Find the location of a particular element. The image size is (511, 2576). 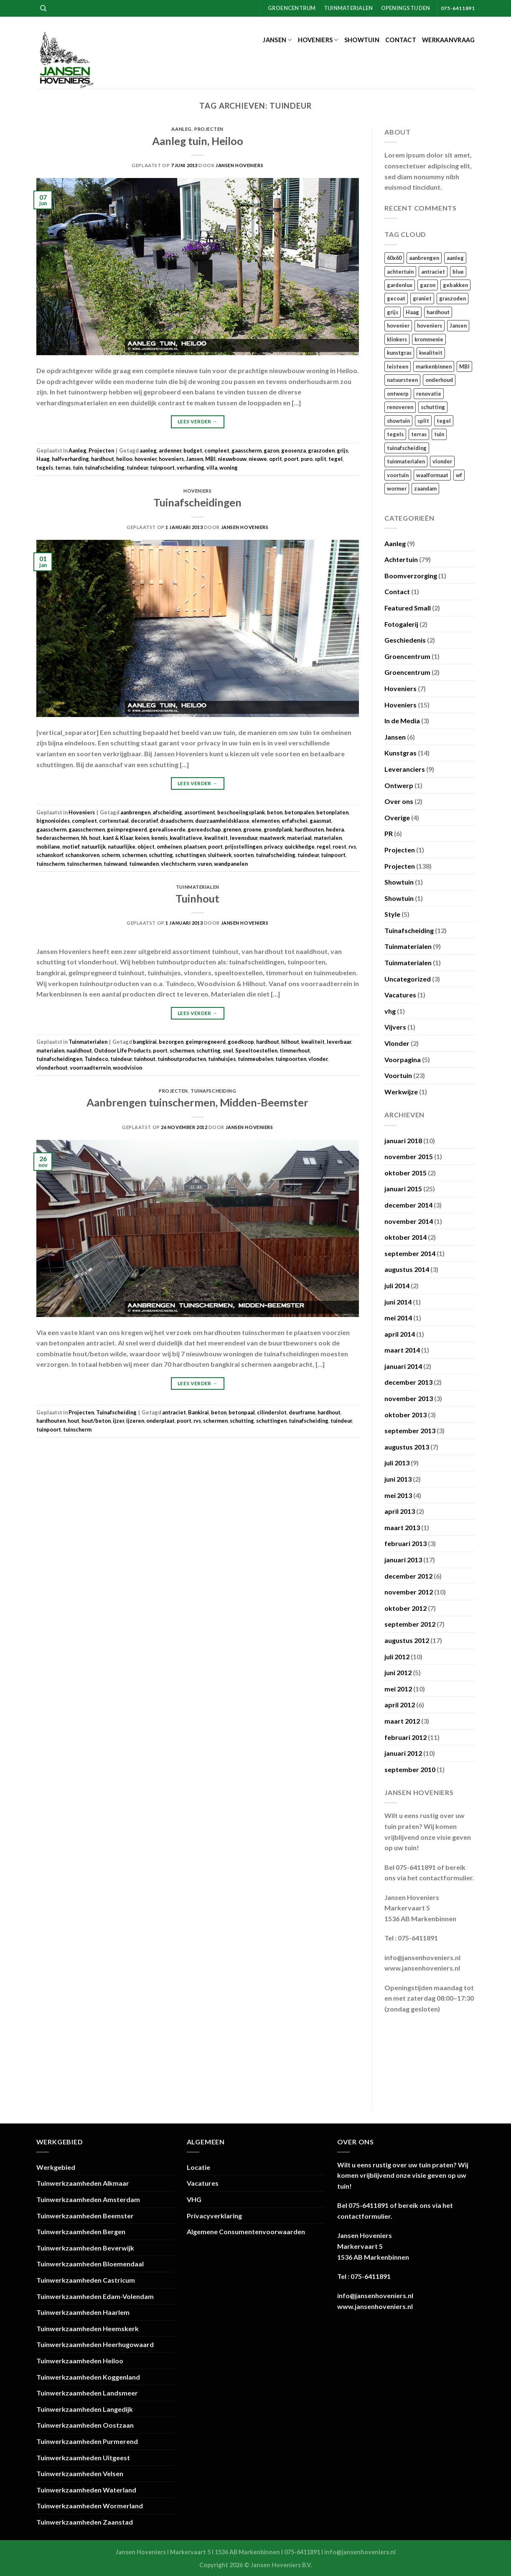

gazon is located at coordinates (271, 450).